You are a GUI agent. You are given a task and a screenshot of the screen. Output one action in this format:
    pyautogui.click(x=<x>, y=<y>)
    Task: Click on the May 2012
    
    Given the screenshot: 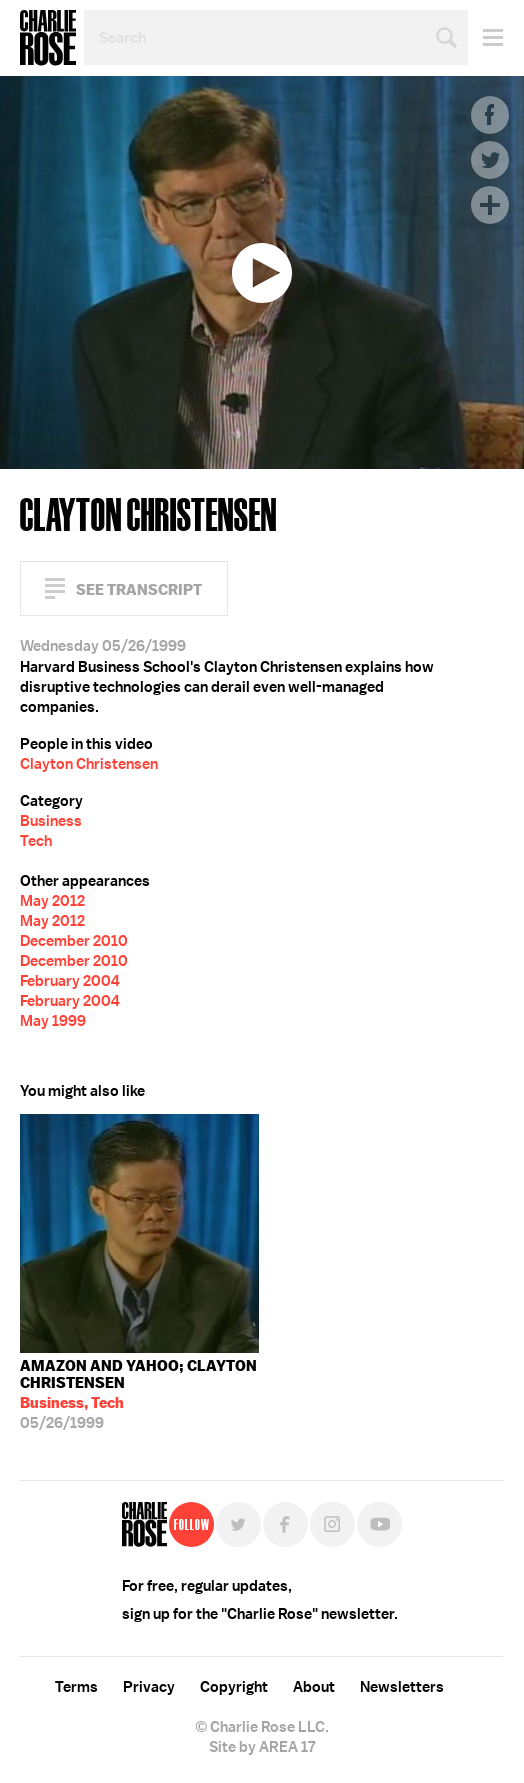 What is the action you would take?
    pyautogui.click(x=52, y=901)
    